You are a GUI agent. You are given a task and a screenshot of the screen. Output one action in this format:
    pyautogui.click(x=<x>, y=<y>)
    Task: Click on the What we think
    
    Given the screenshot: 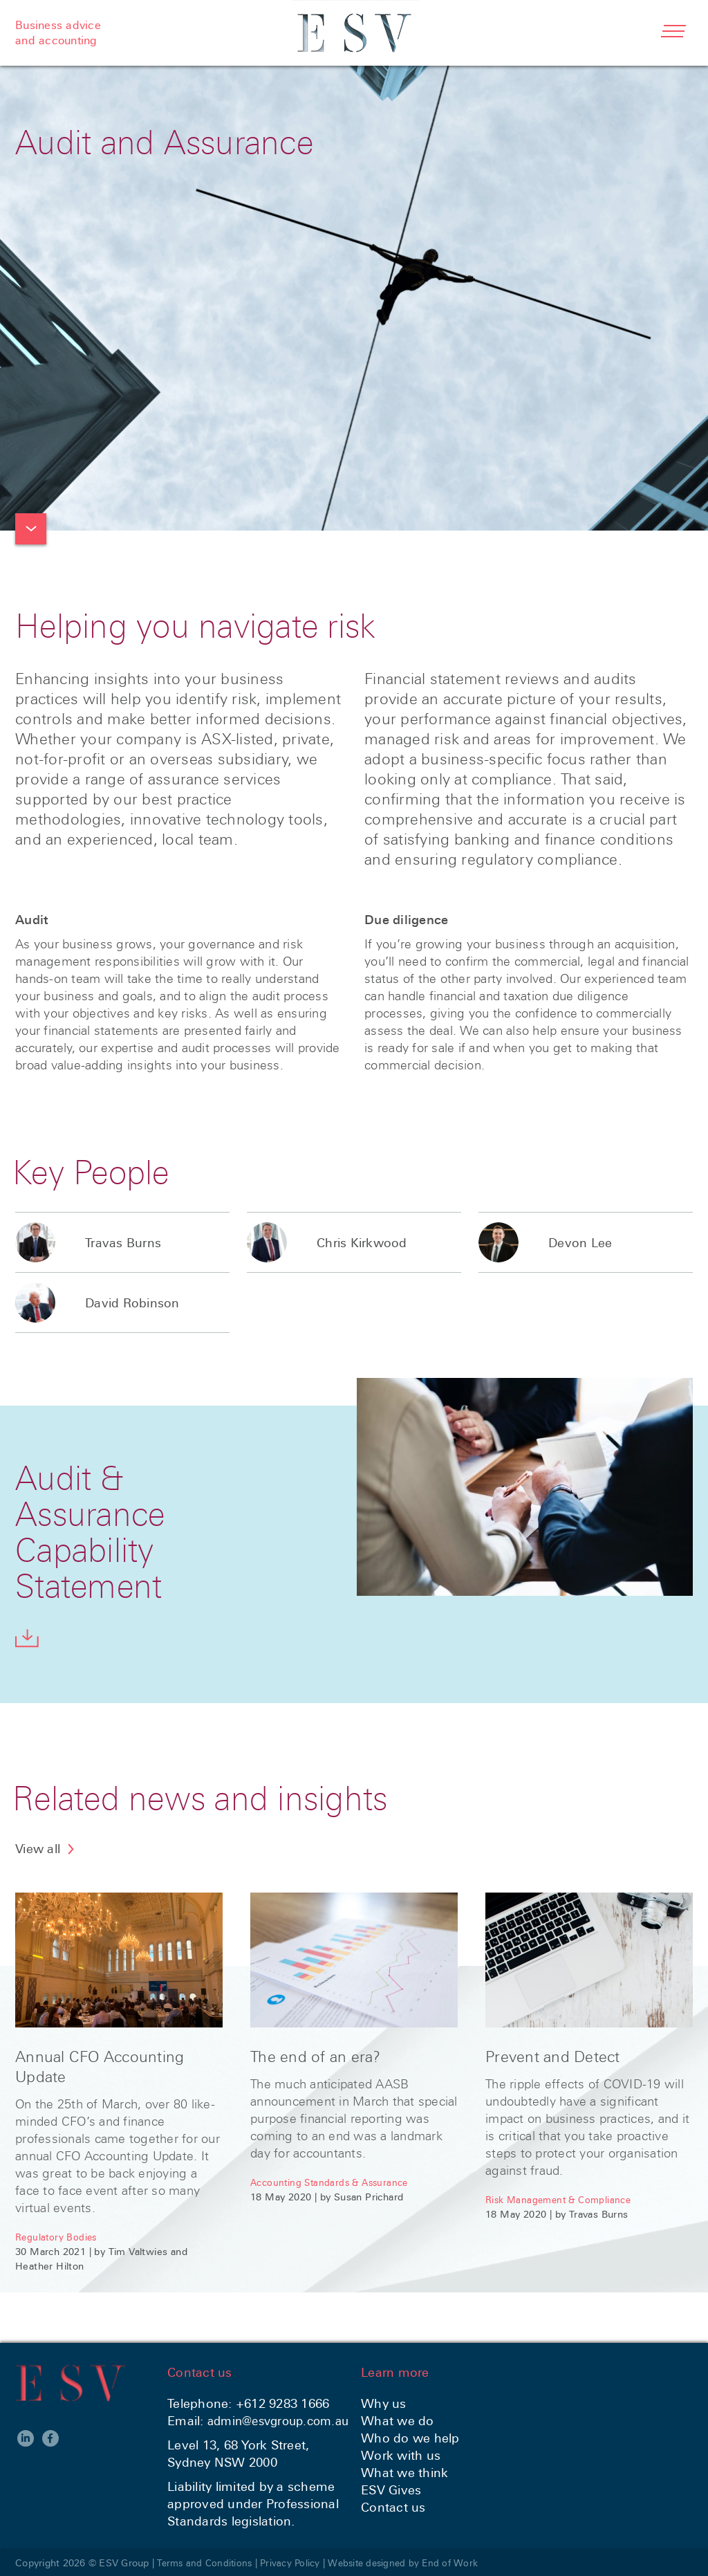 What is the action you would take?
    pyautogui.click(x=404, y=2472)
    